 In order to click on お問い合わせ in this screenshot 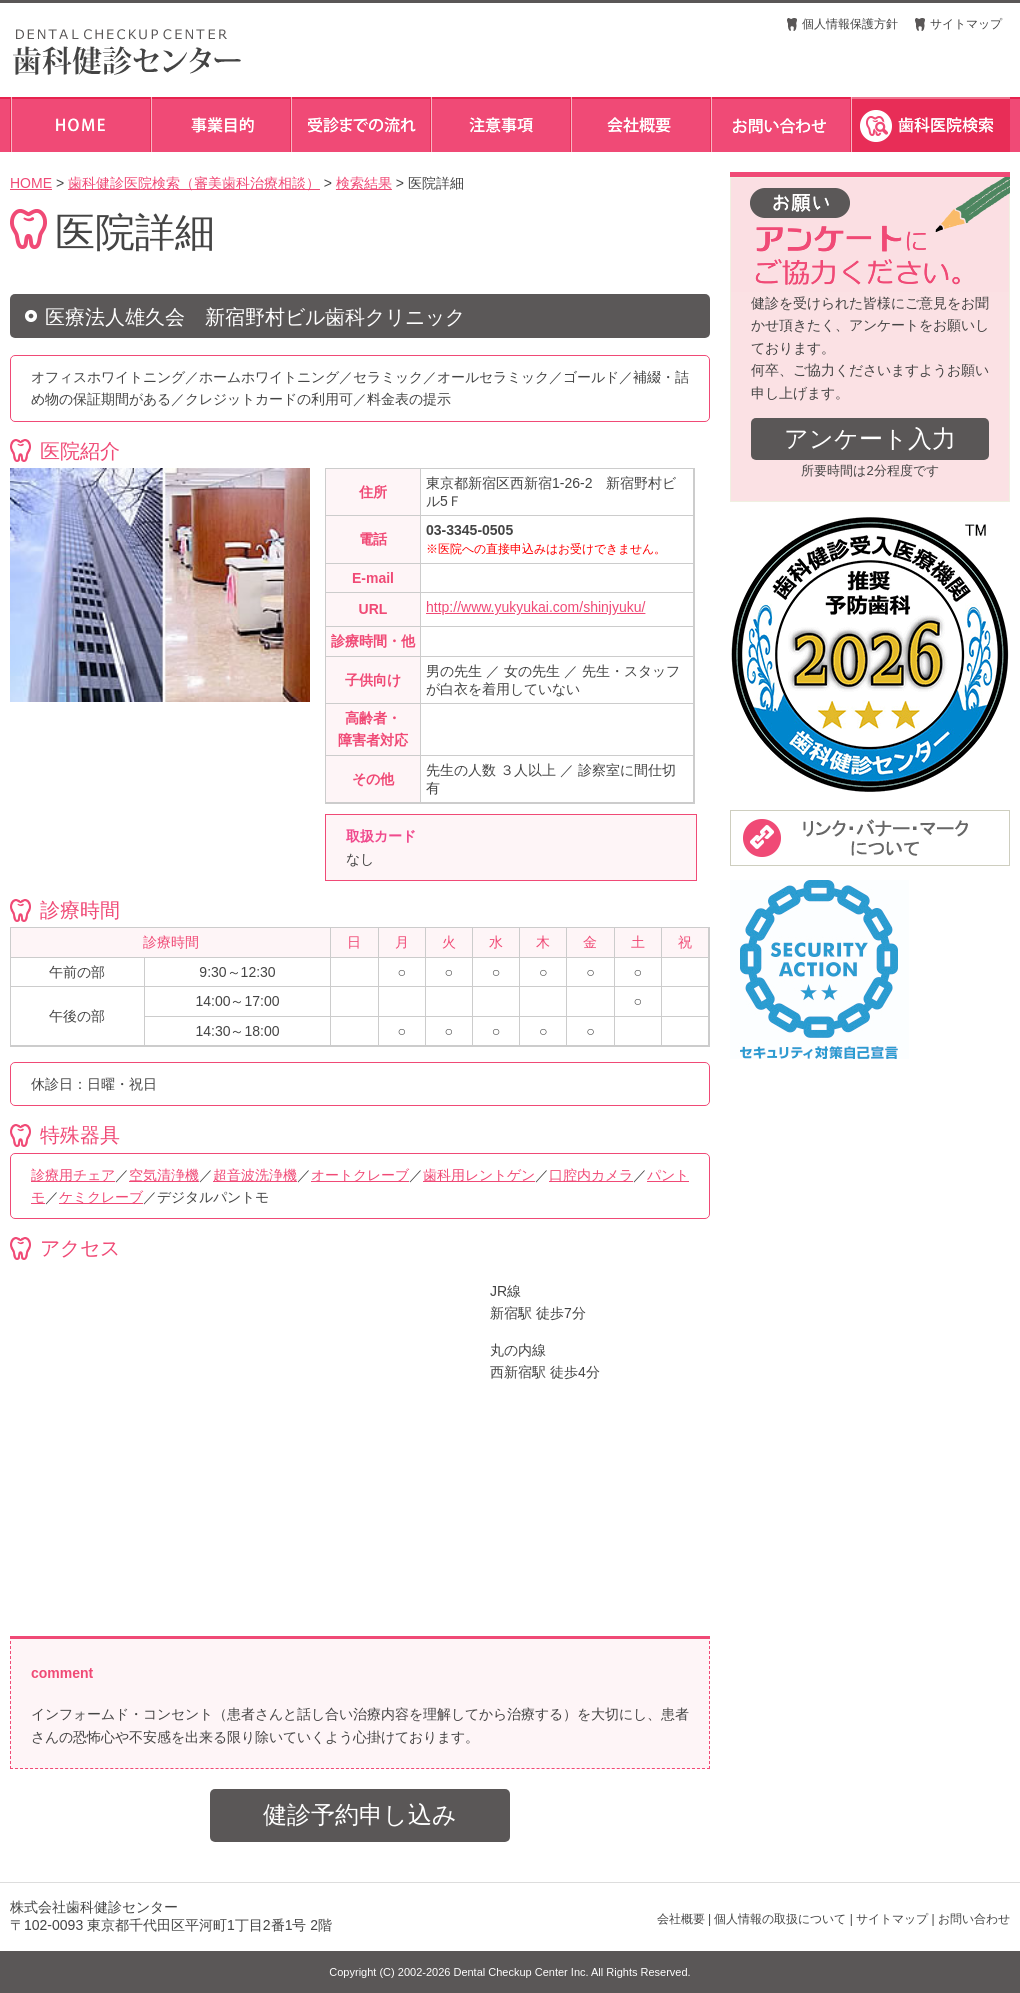, I will do `click(974, 1919)`.